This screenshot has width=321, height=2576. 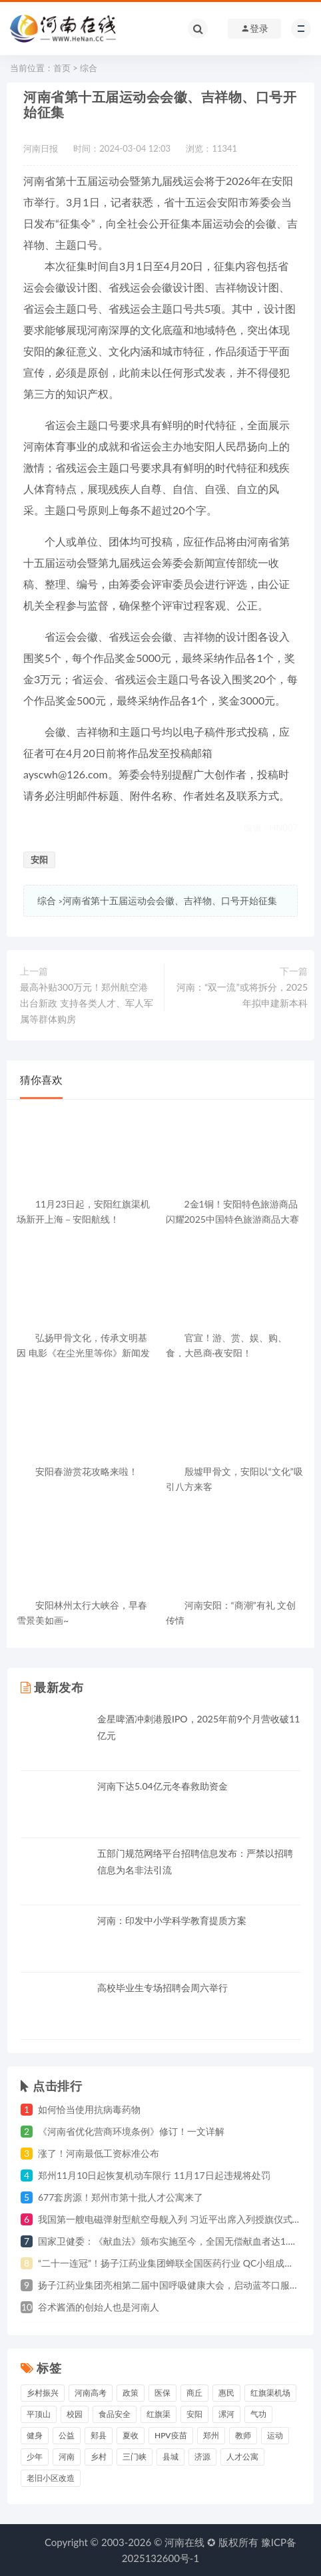 What do you see at coordinates (171, 1920) in the screenshot?
I see `河南：印发中小学科学教育提质方案` at bounding box center [171, 1920].